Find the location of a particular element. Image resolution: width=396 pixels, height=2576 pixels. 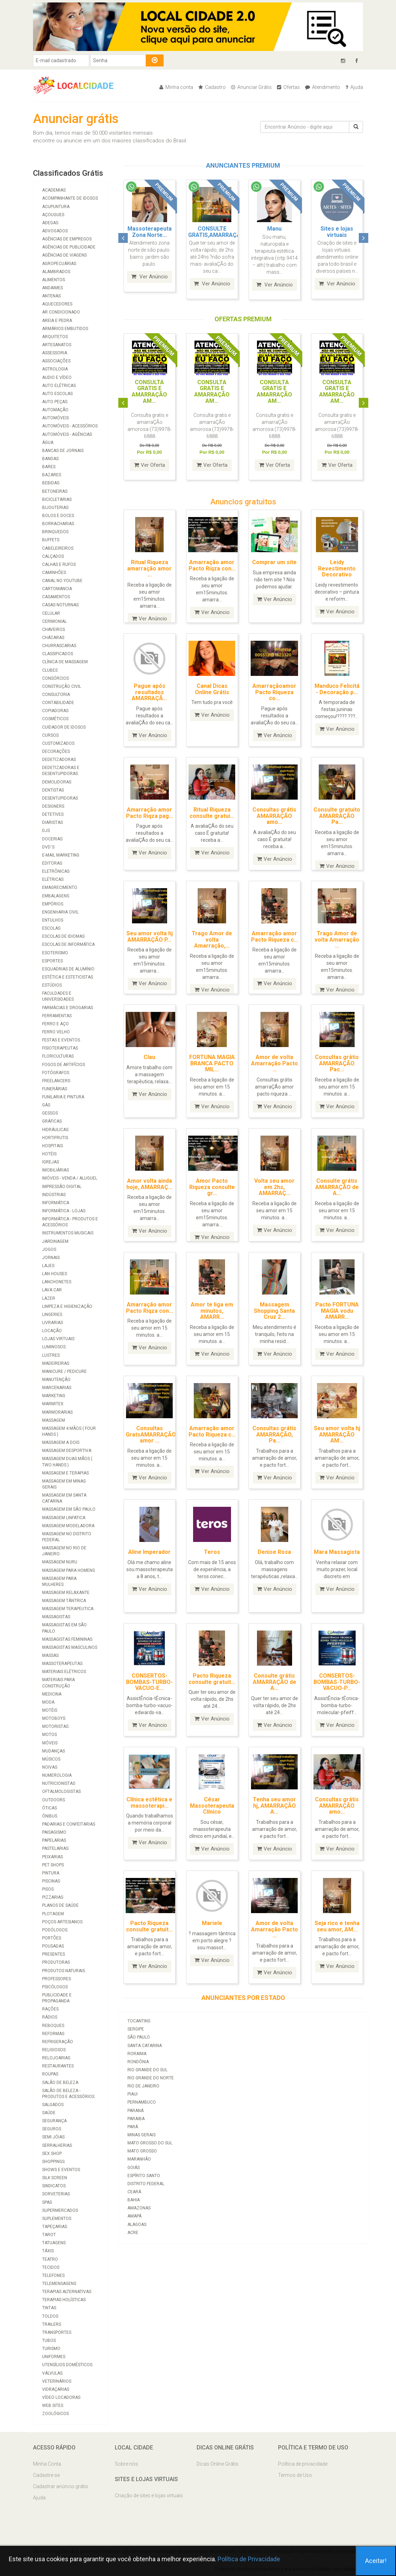

Refrigeração is located at coordinates (57, 2041).